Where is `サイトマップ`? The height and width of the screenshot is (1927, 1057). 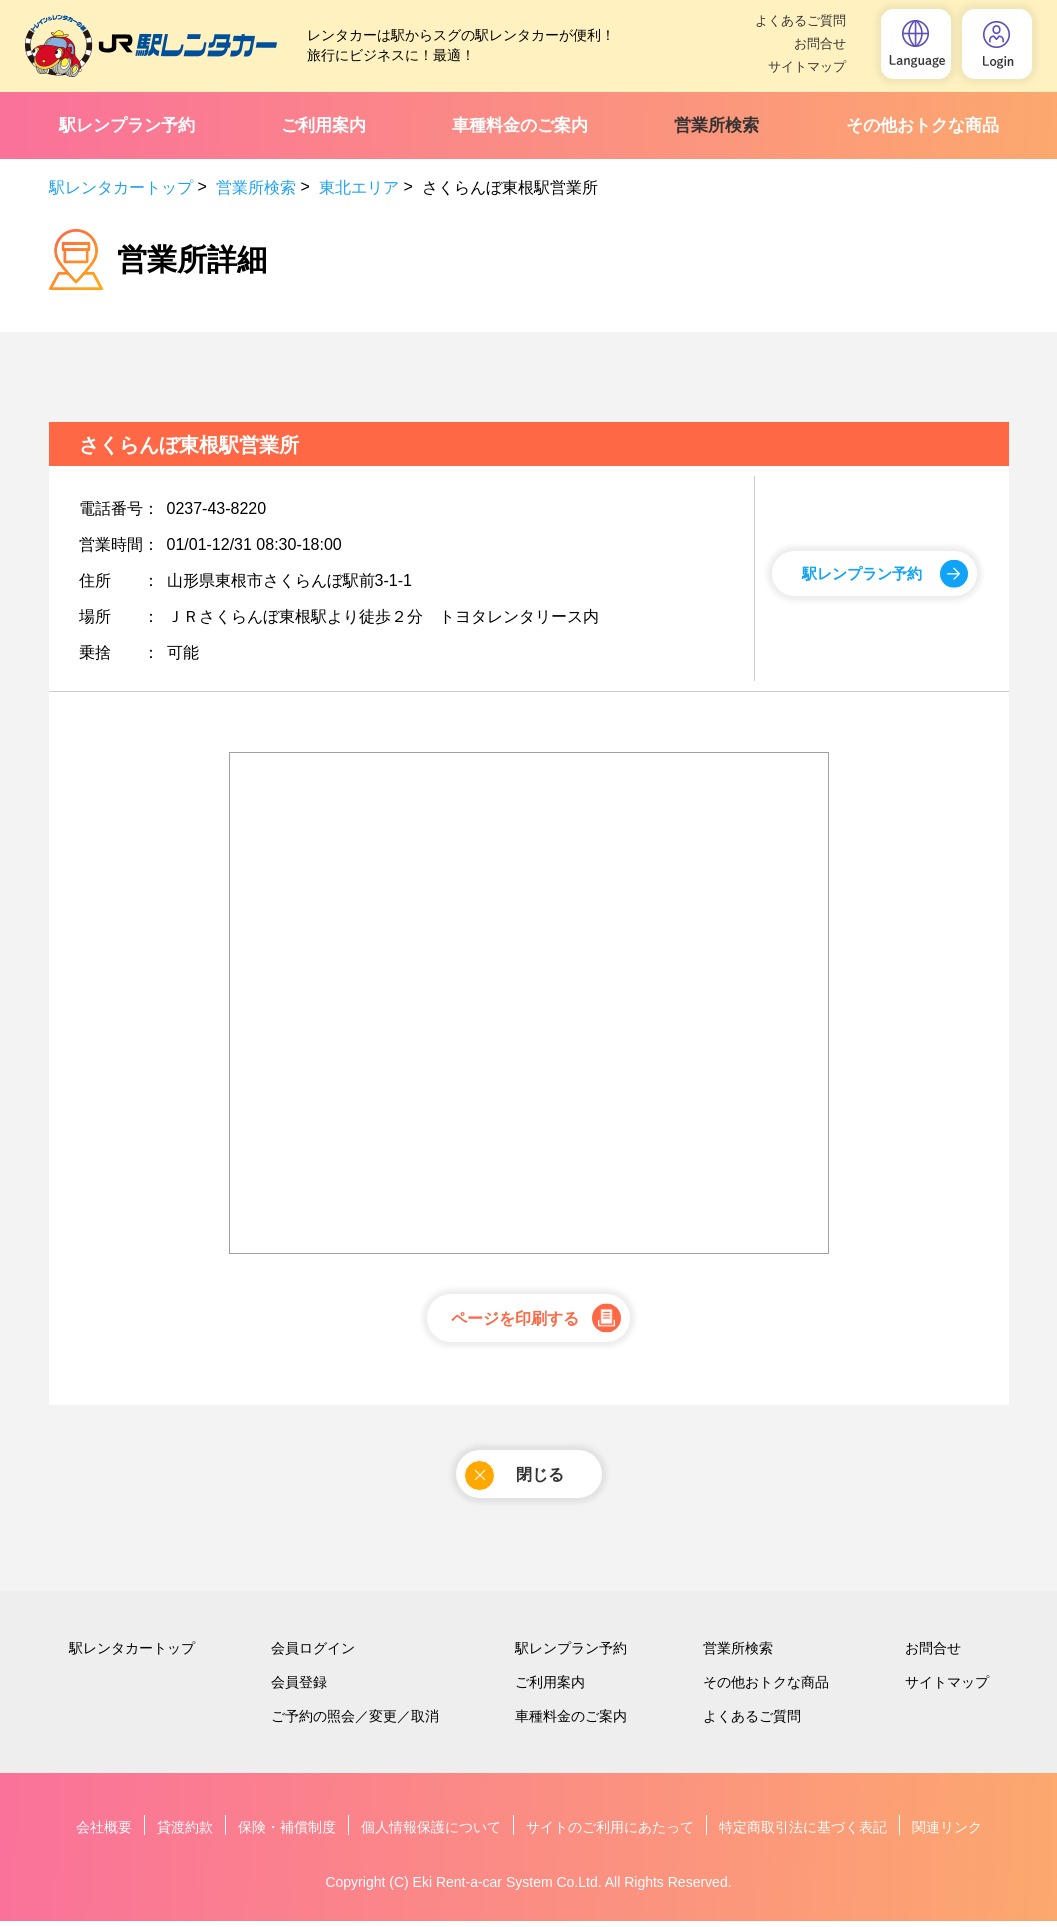 サイトマップ is located at coordinates (807, 66).